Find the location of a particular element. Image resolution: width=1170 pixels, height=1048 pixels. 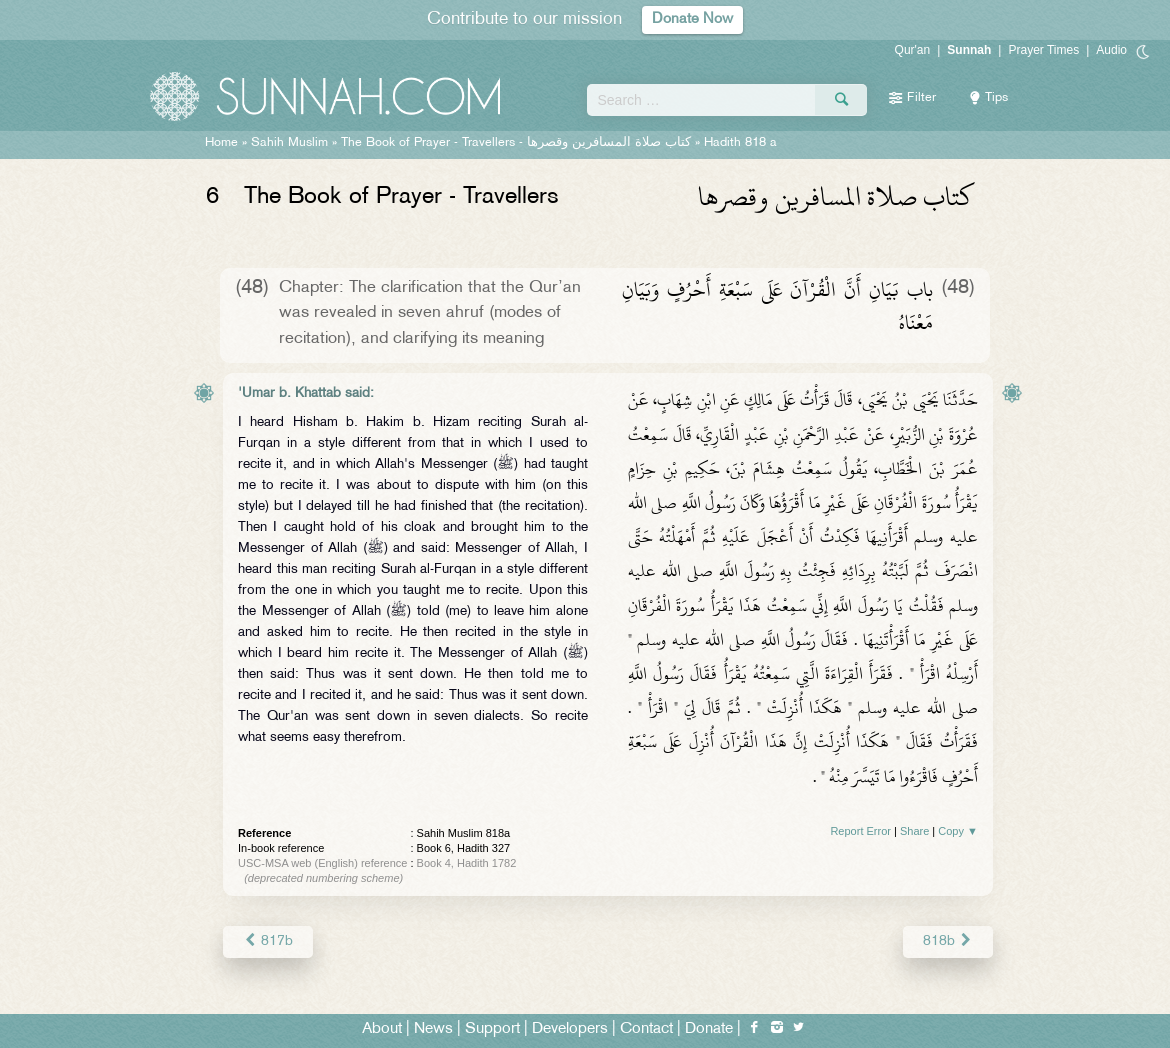

Home is located at coordinates (221, 143).